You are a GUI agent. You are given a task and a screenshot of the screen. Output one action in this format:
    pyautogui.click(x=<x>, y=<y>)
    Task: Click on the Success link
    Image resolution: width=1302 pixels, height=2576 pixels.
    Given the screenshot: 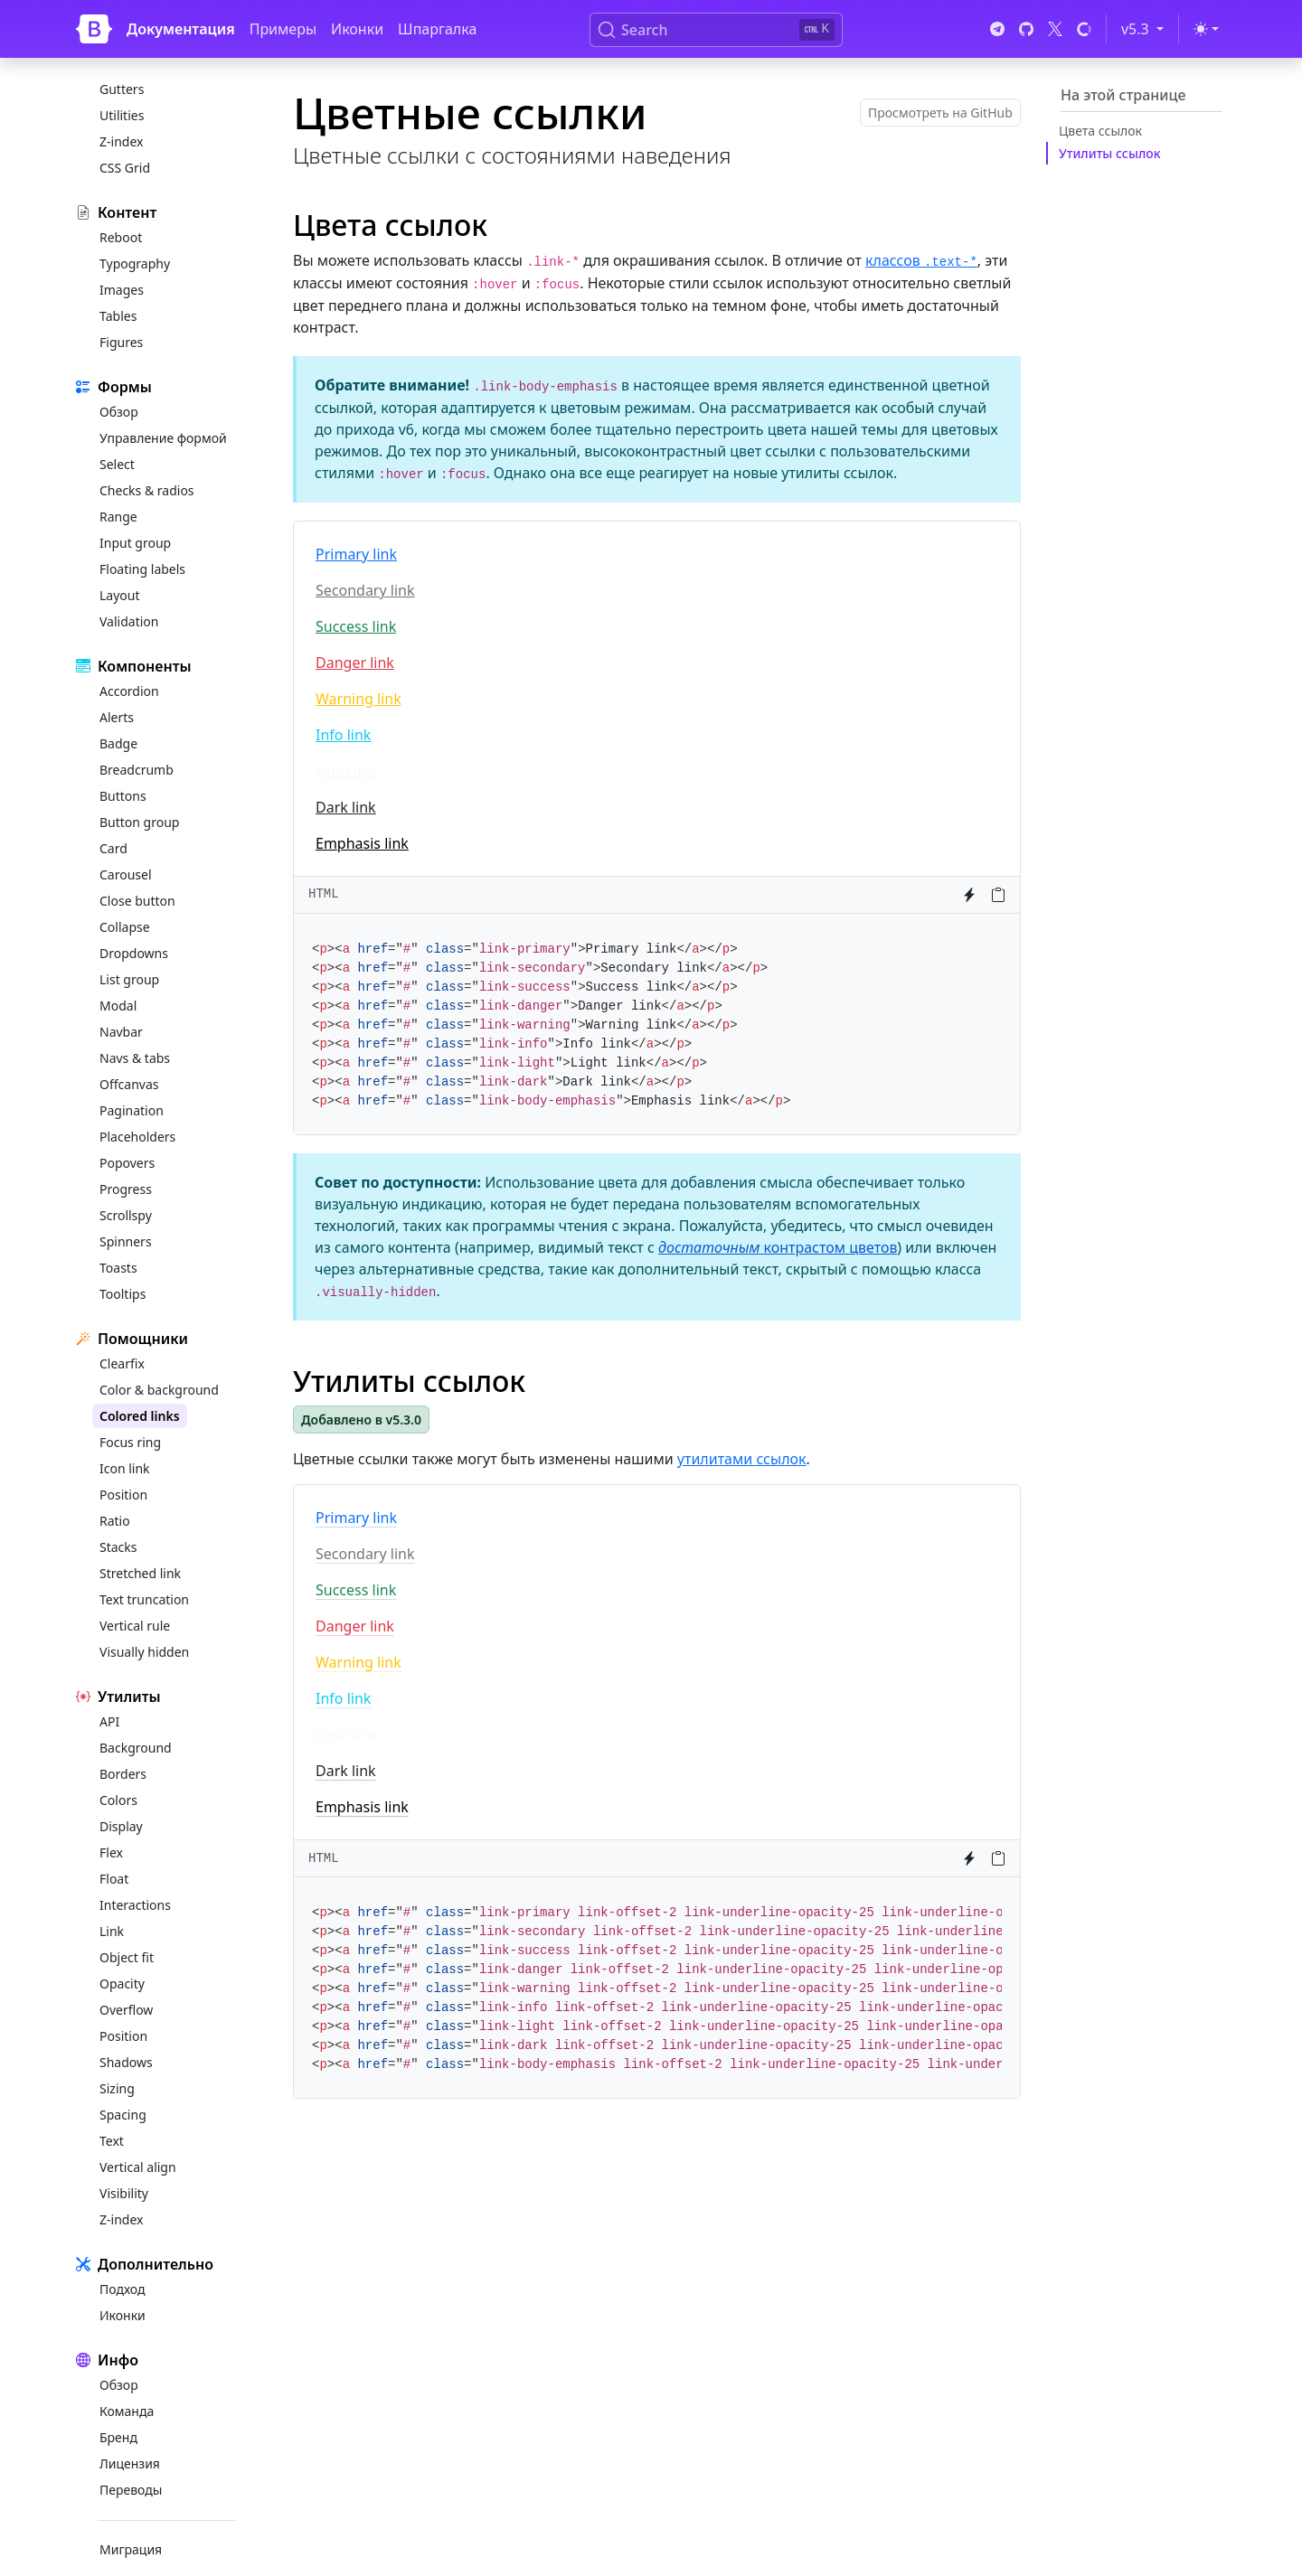 What is the action you would take?
    pyautogui.click(x=356, y=626)
    